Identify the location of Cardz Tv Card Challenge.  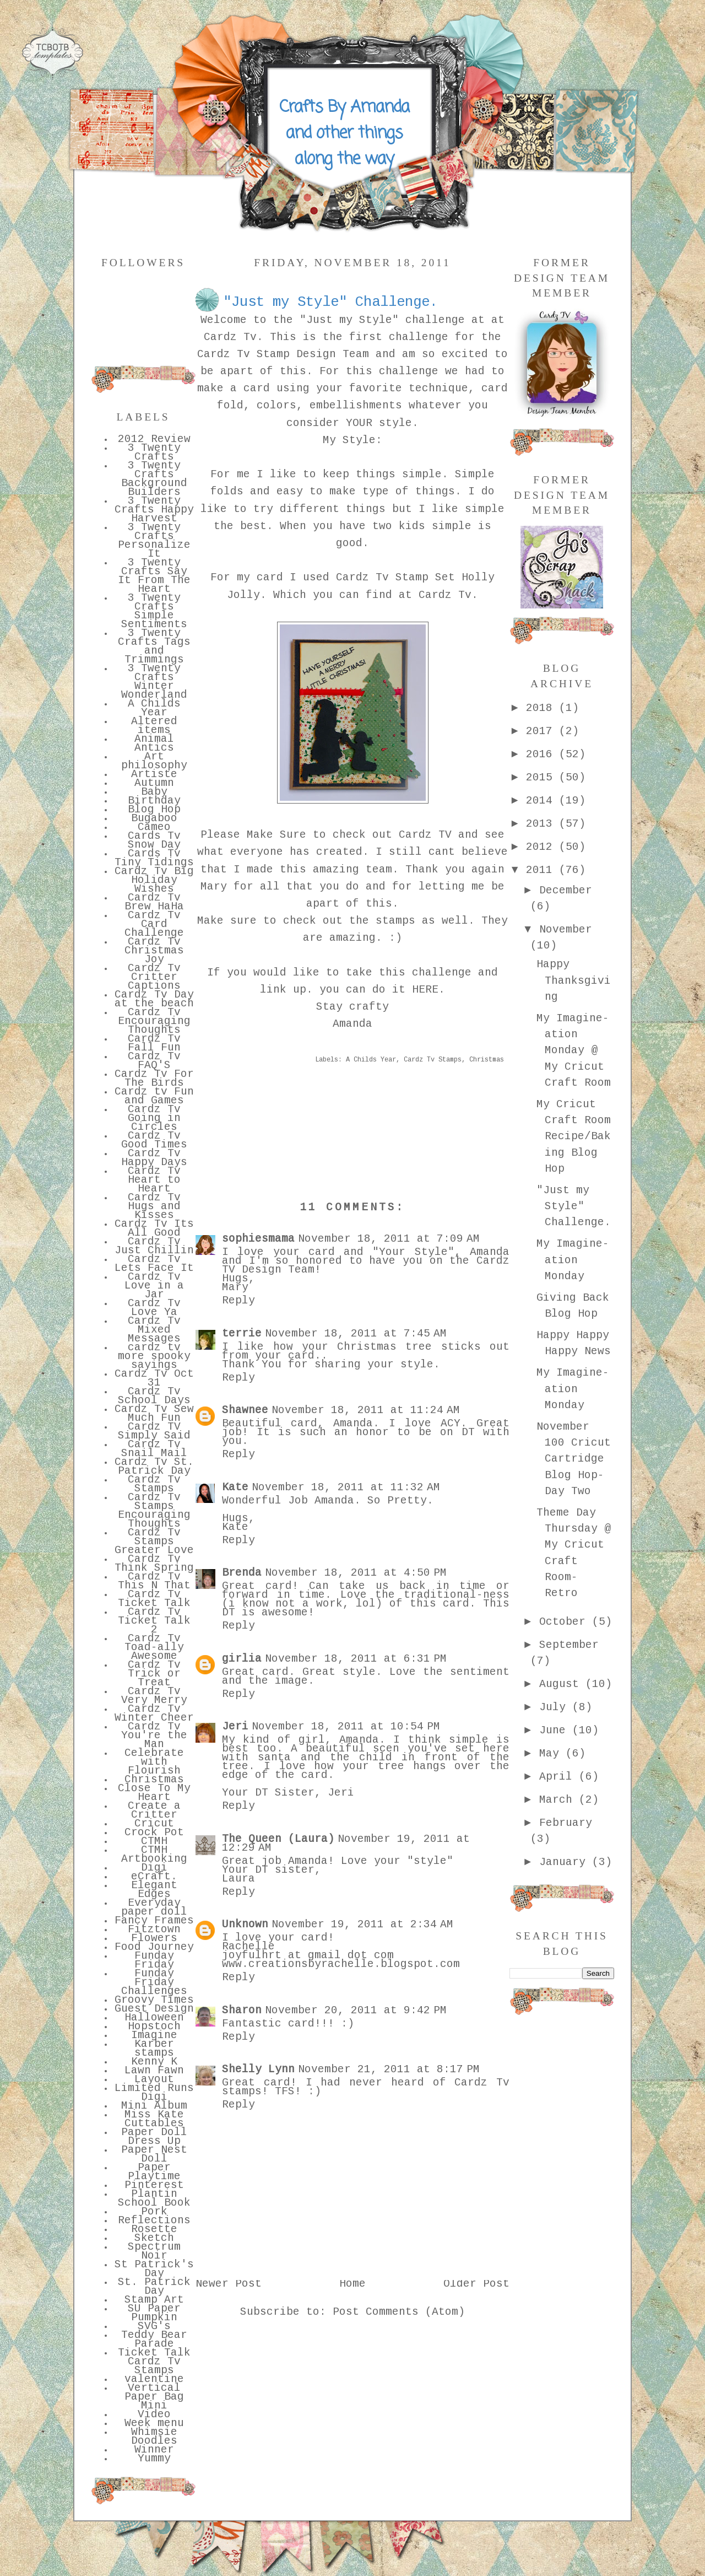
(154, 925).